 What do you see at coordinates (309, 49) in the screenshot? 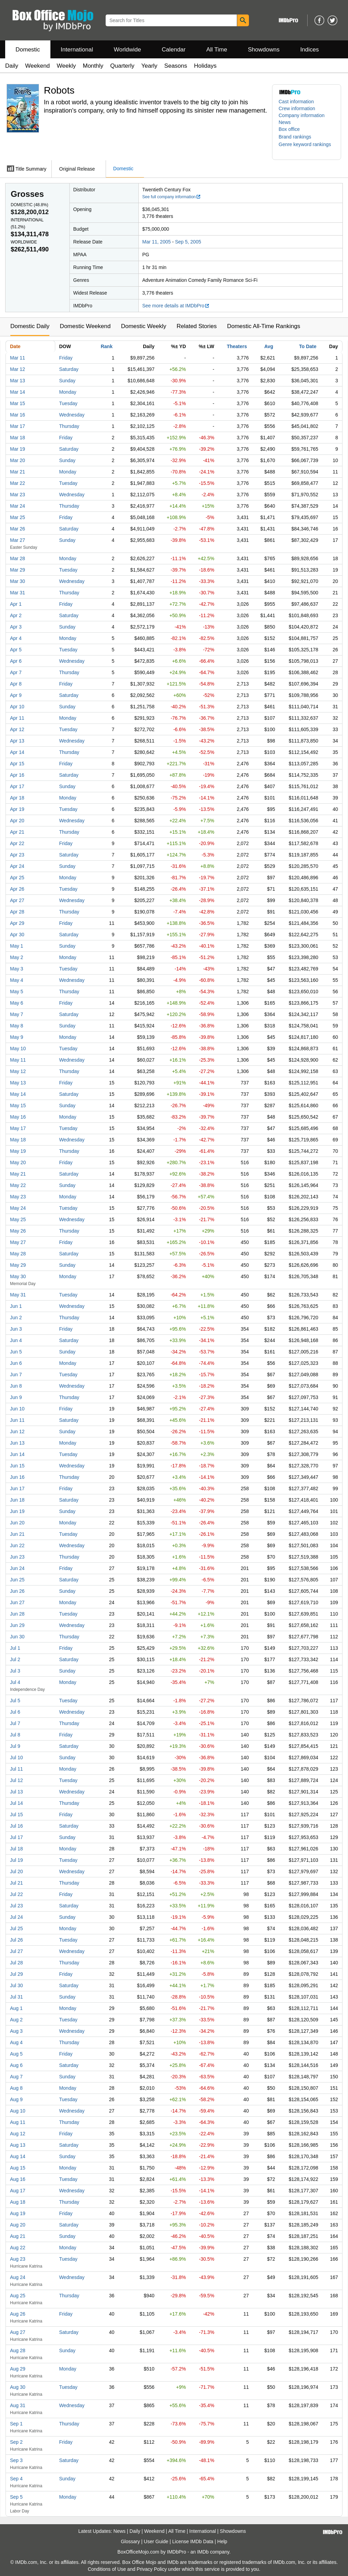
I see `Indices` at bounding box center [309, 49].